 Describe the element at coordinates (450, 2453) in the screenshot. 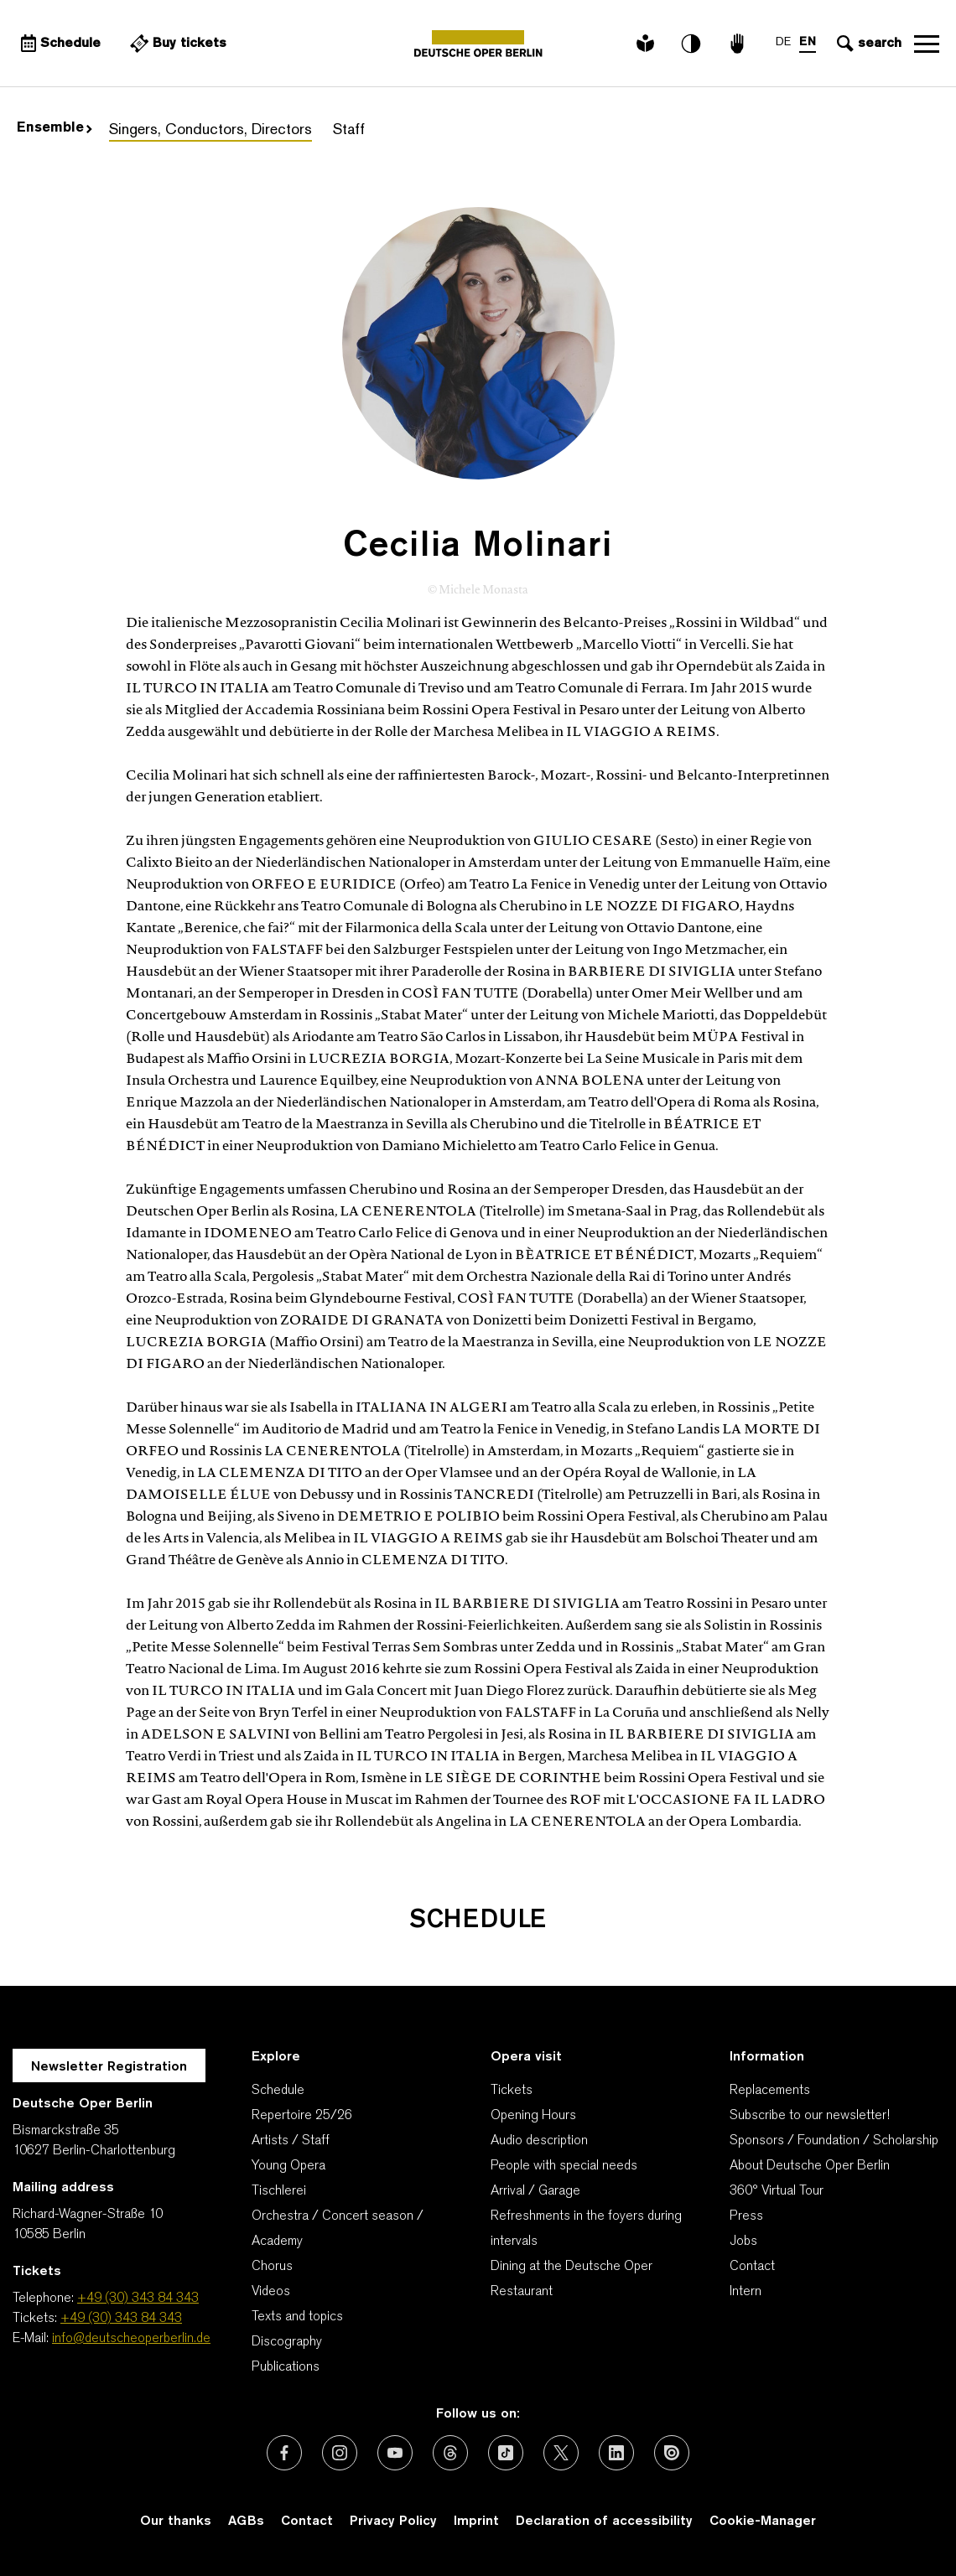

I see `[External link: Threads]` at that location.